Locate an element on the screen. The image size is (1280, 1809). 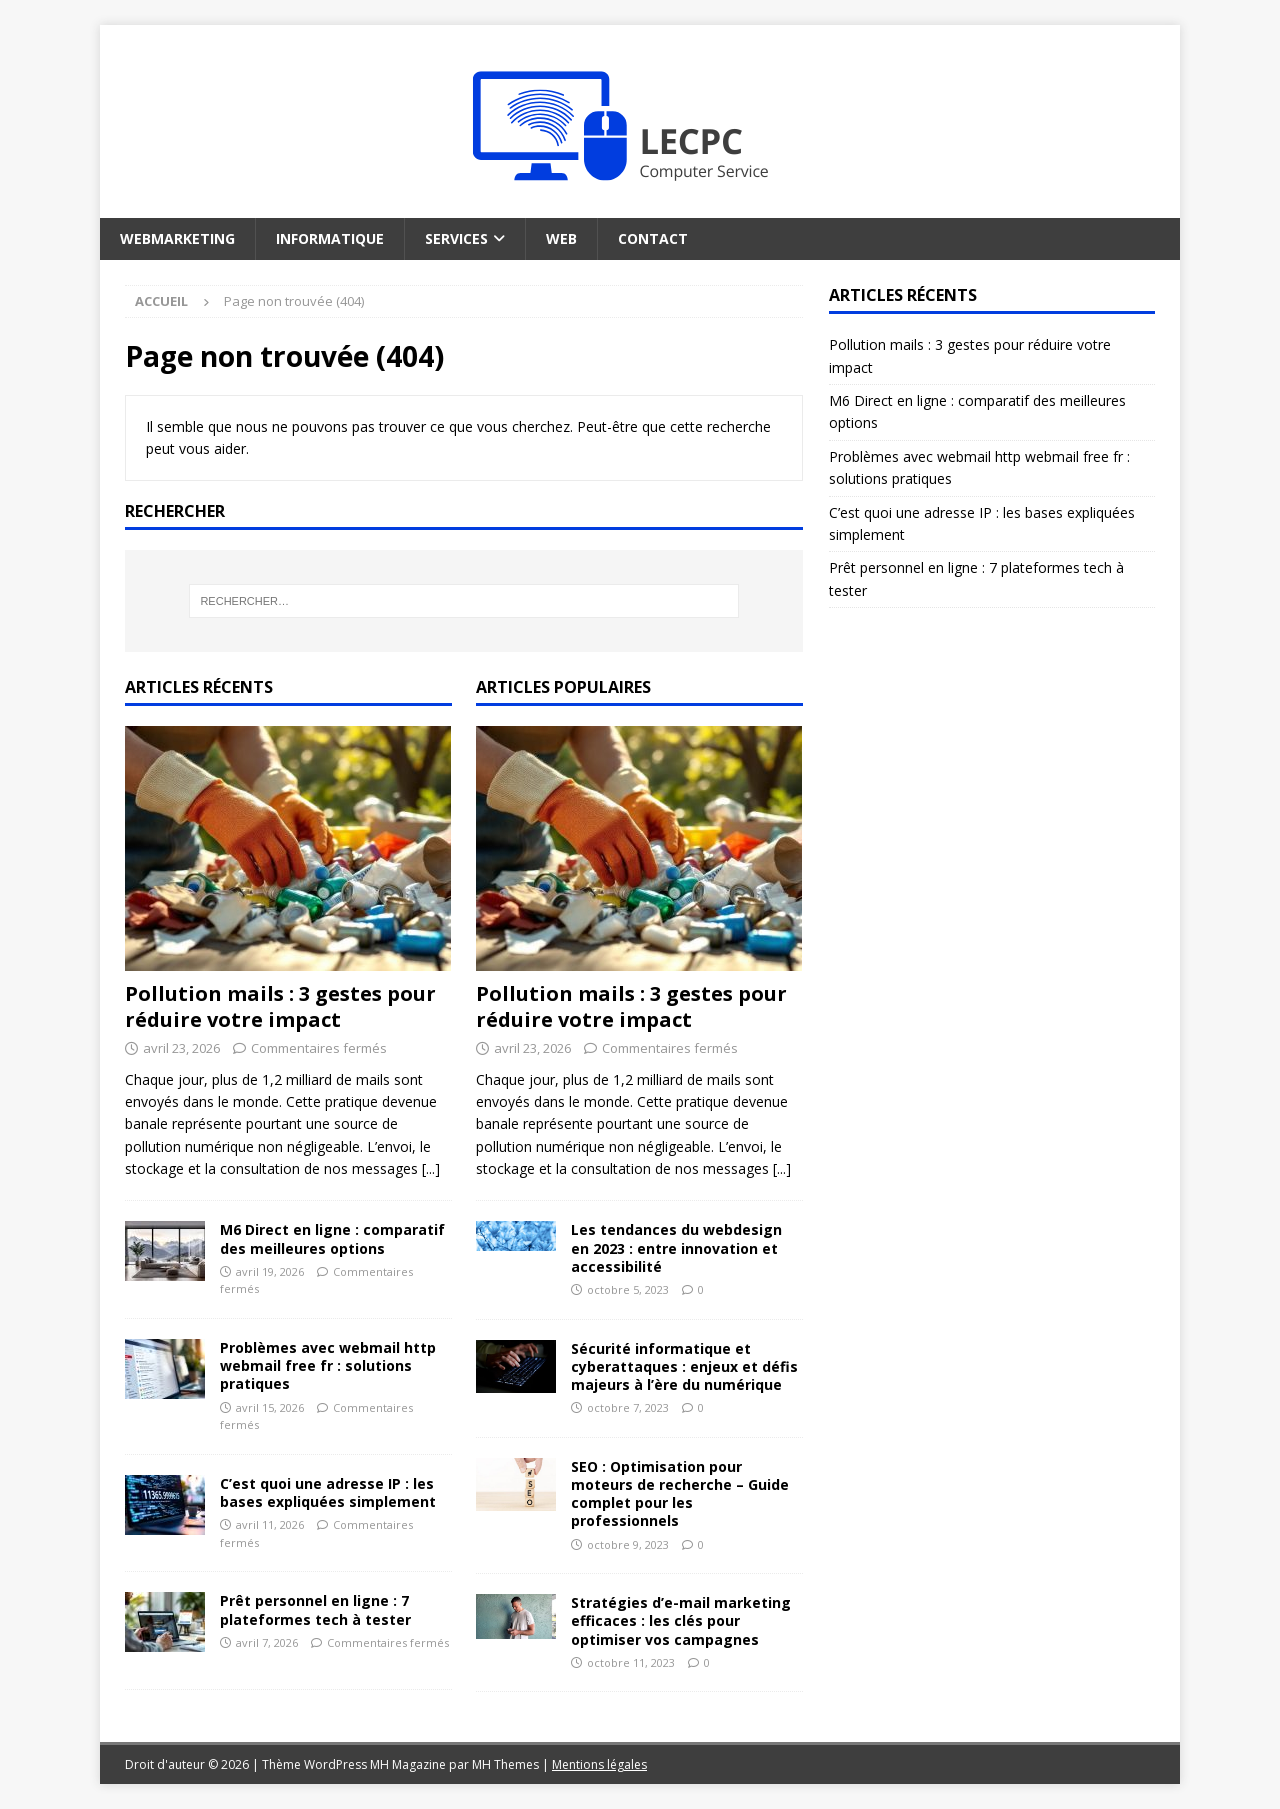
[...] is located at coordinates (431, 1168).